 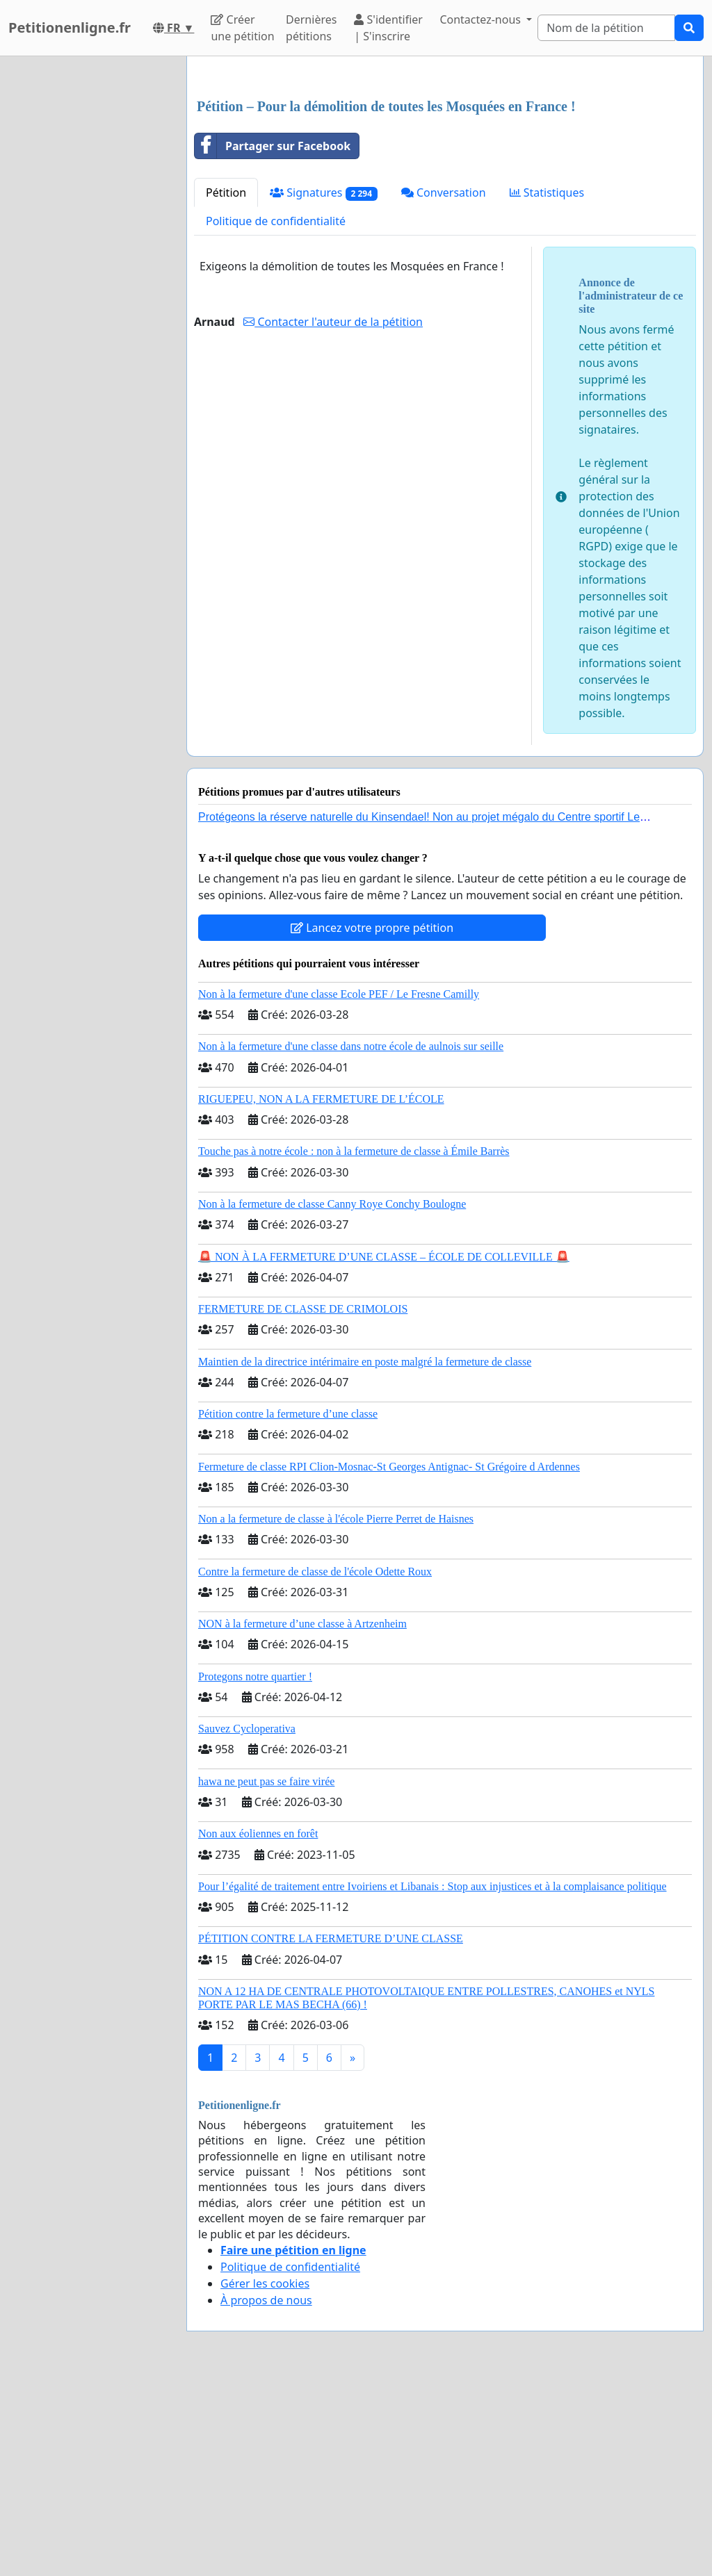 What do you see at coordinates (266, 2494) in the screenshot?
I see `À propos de nous` at bounding box center [266, 2494].